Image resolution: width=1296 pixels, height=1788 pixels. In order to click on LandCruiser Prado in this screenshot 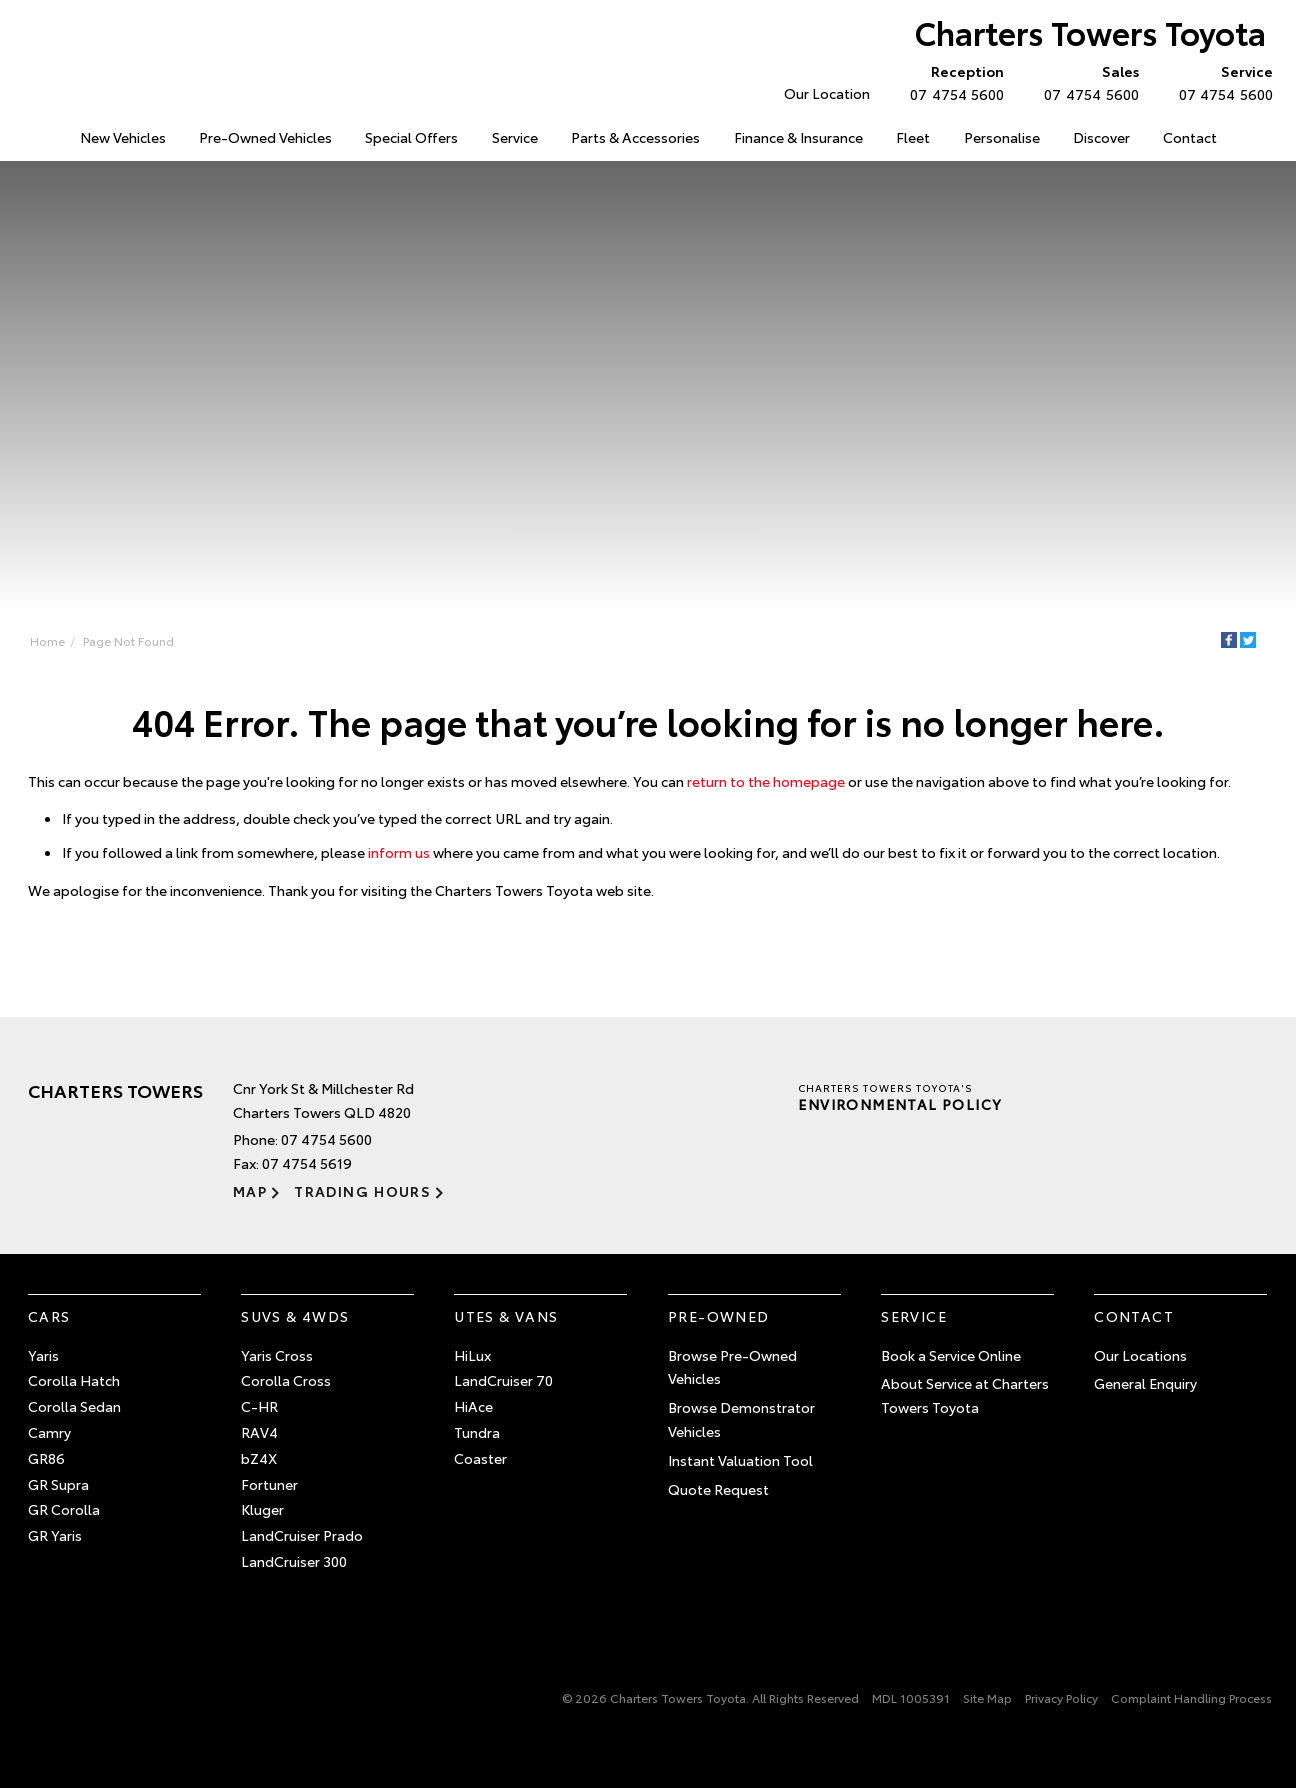, I will do `click(302, 1535)`.